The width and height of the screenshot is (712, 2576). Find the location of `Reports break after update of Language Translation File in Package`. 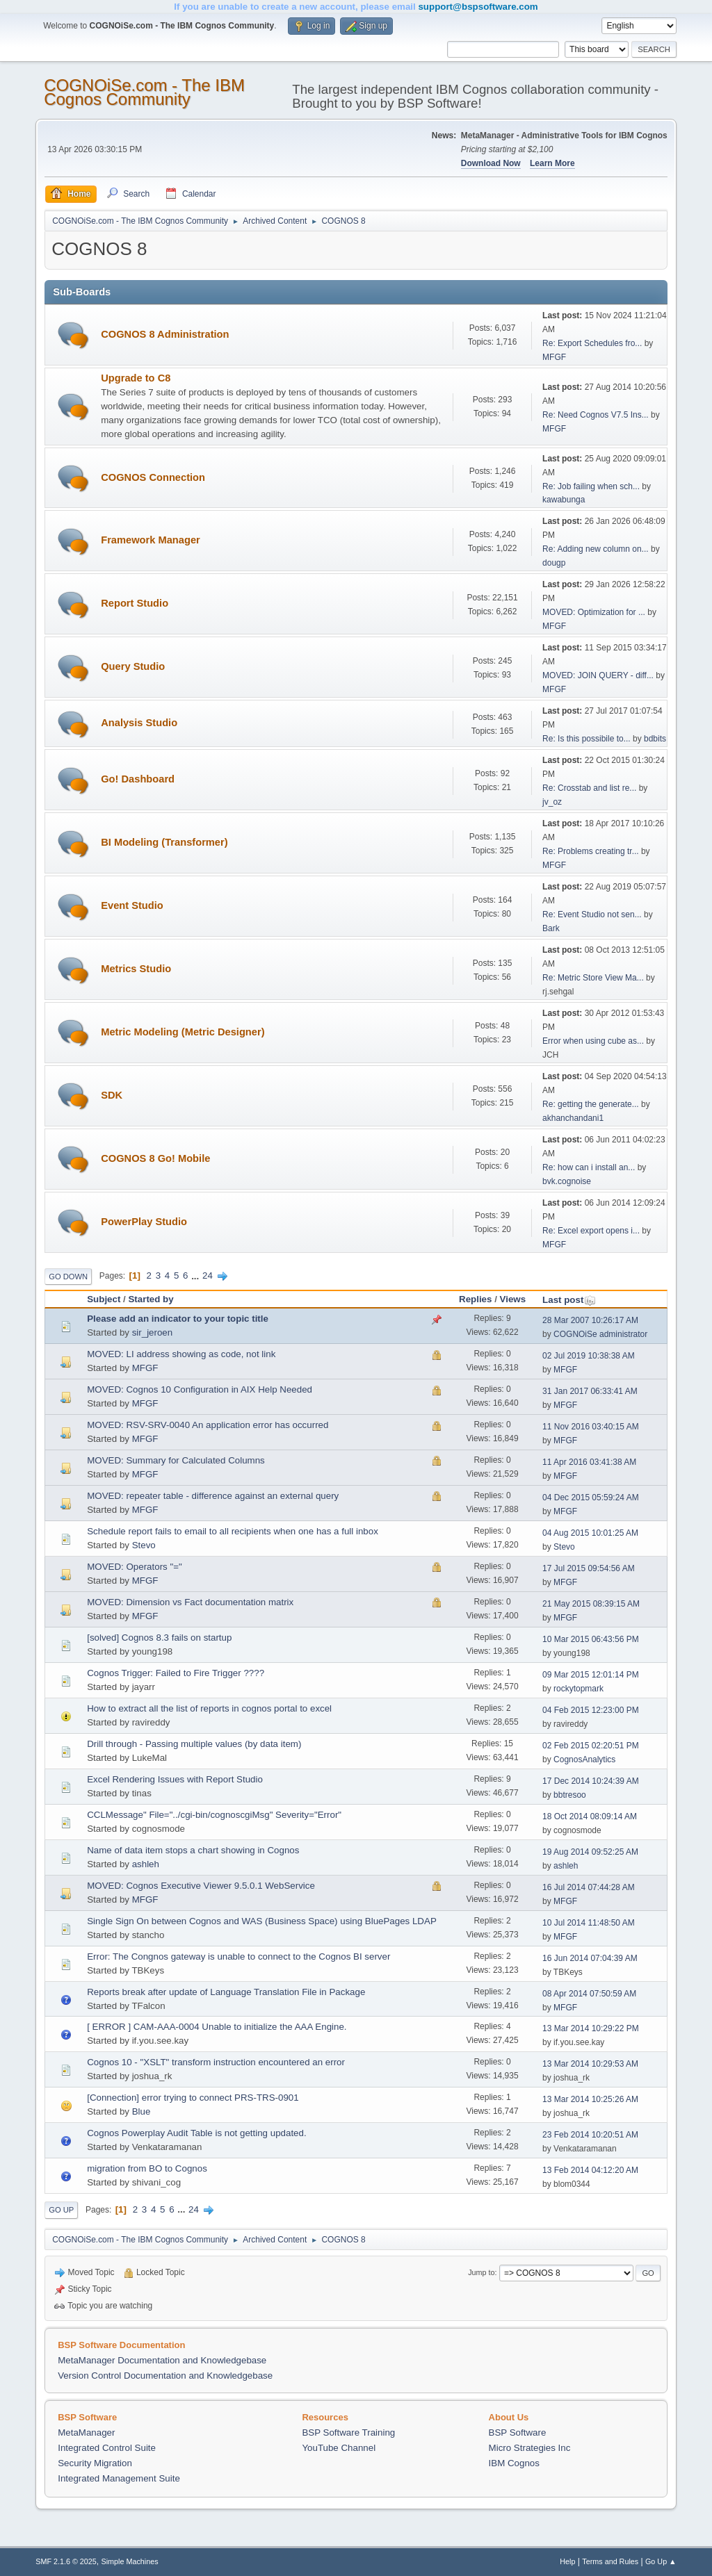

Reports break after update of Language Translation File in Package is located at coordinates (226, 1992).